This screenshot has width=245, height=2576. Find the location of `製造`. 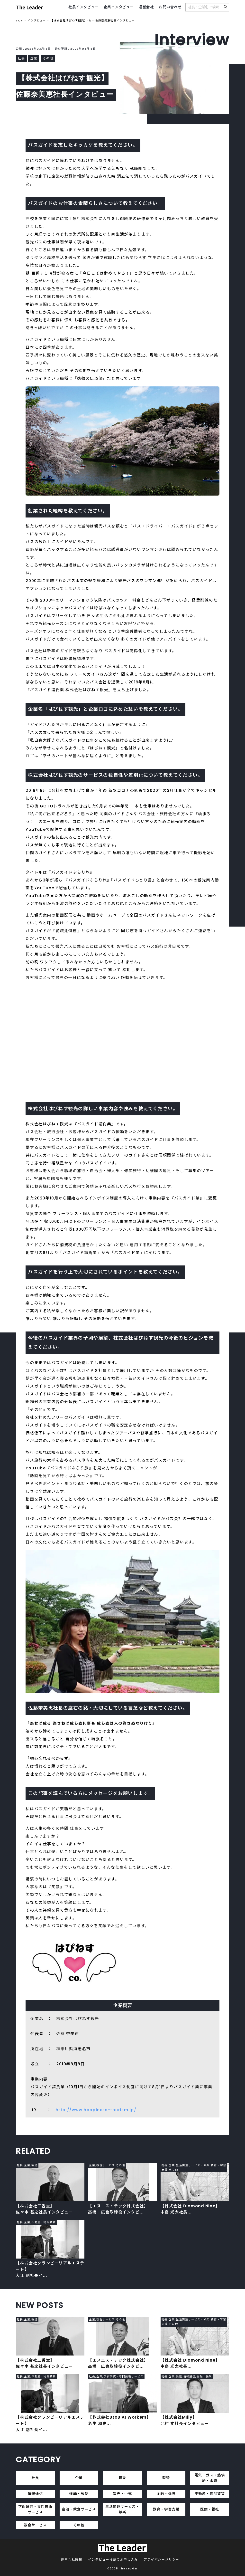

製造 is located at coordinates (166, 2477).